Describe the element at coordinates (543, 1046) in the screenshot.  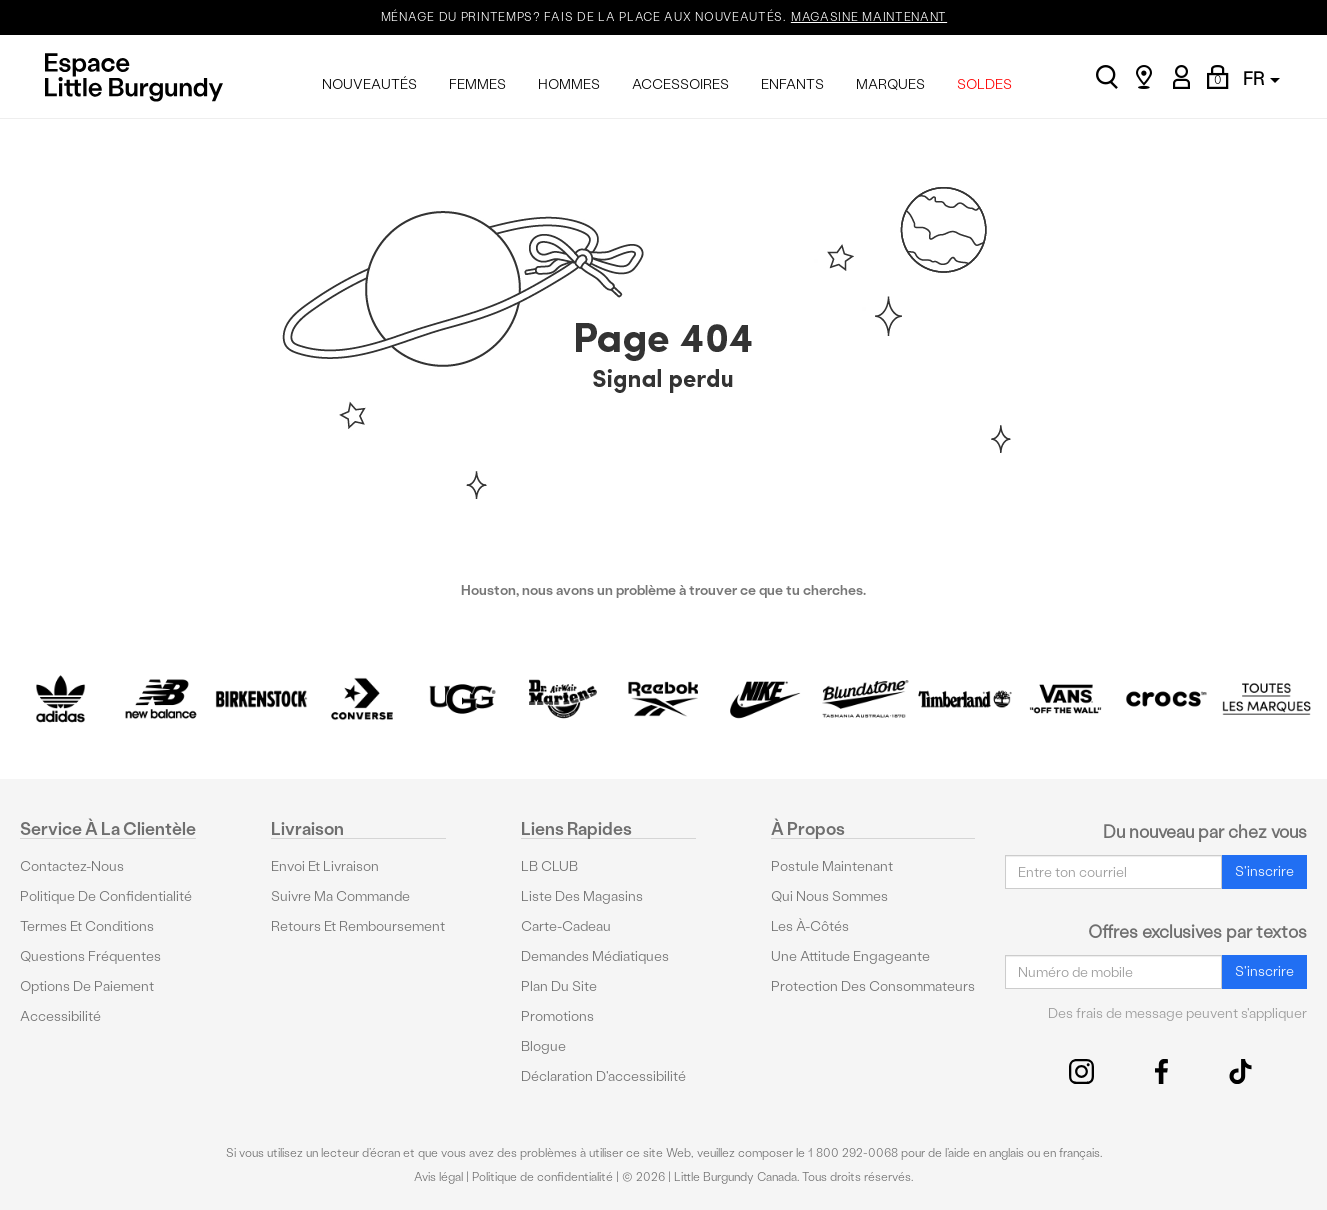
I see `Blogue` at that location.